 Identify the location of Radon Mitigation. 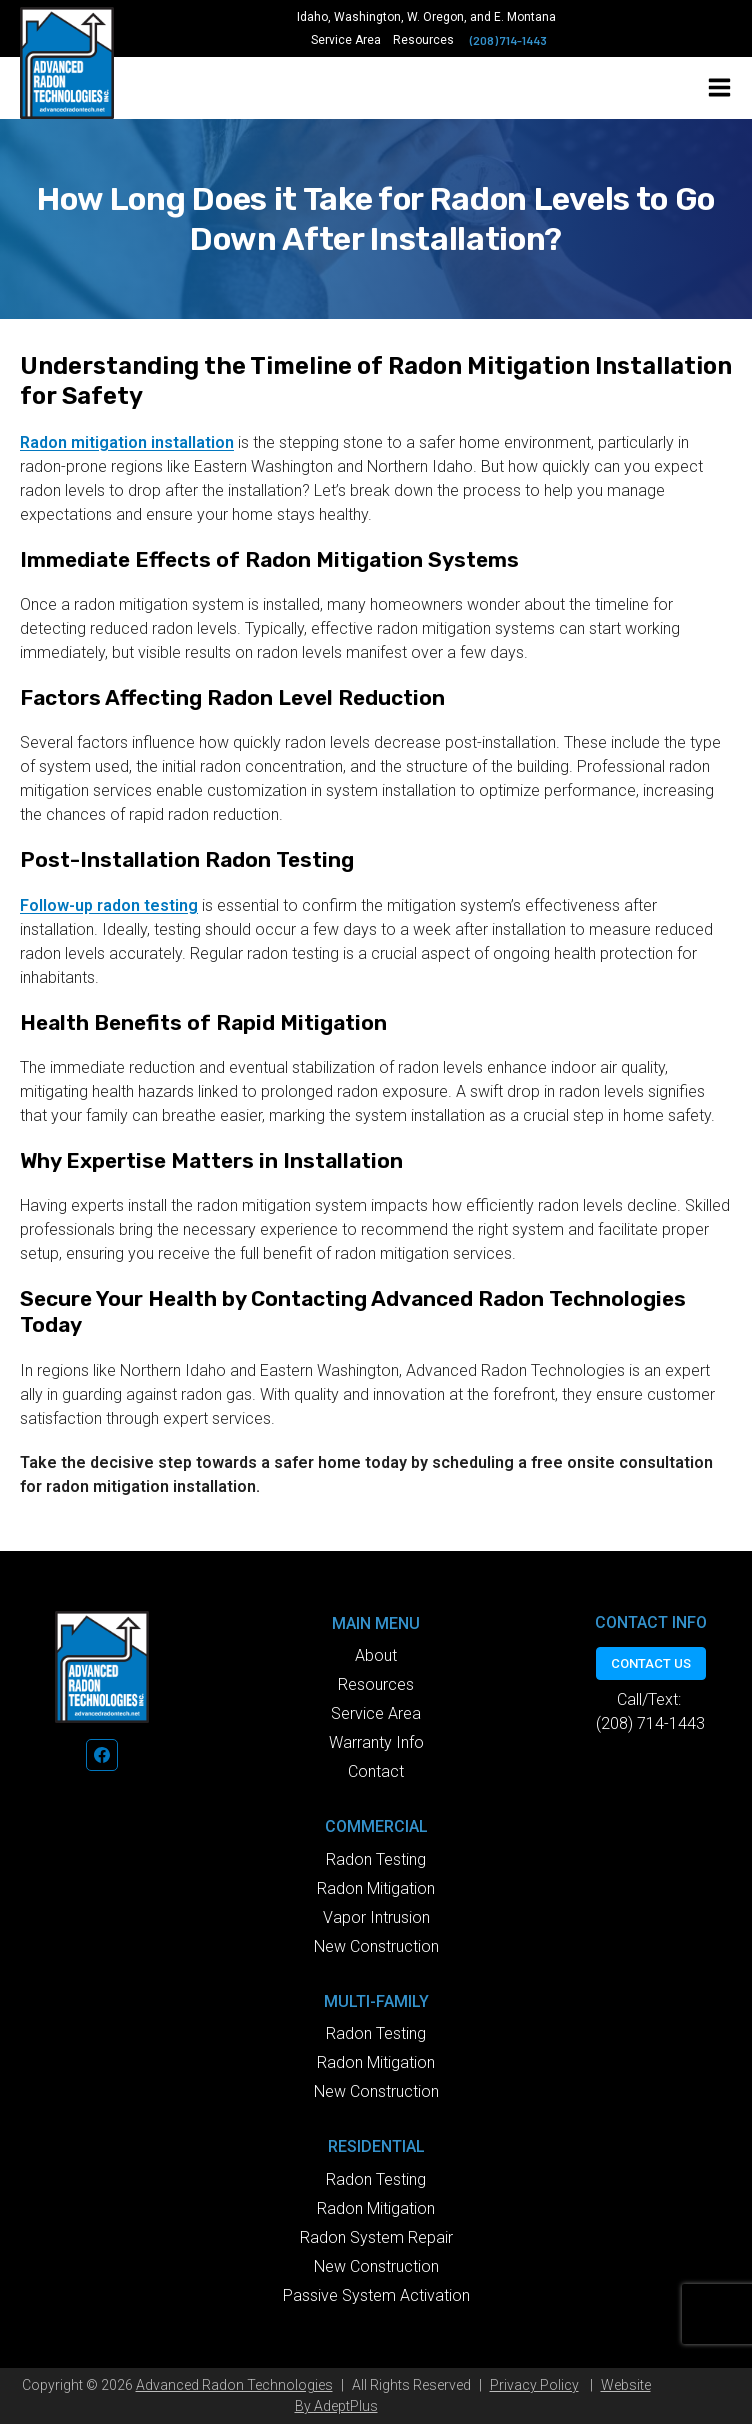
(376, 1888).